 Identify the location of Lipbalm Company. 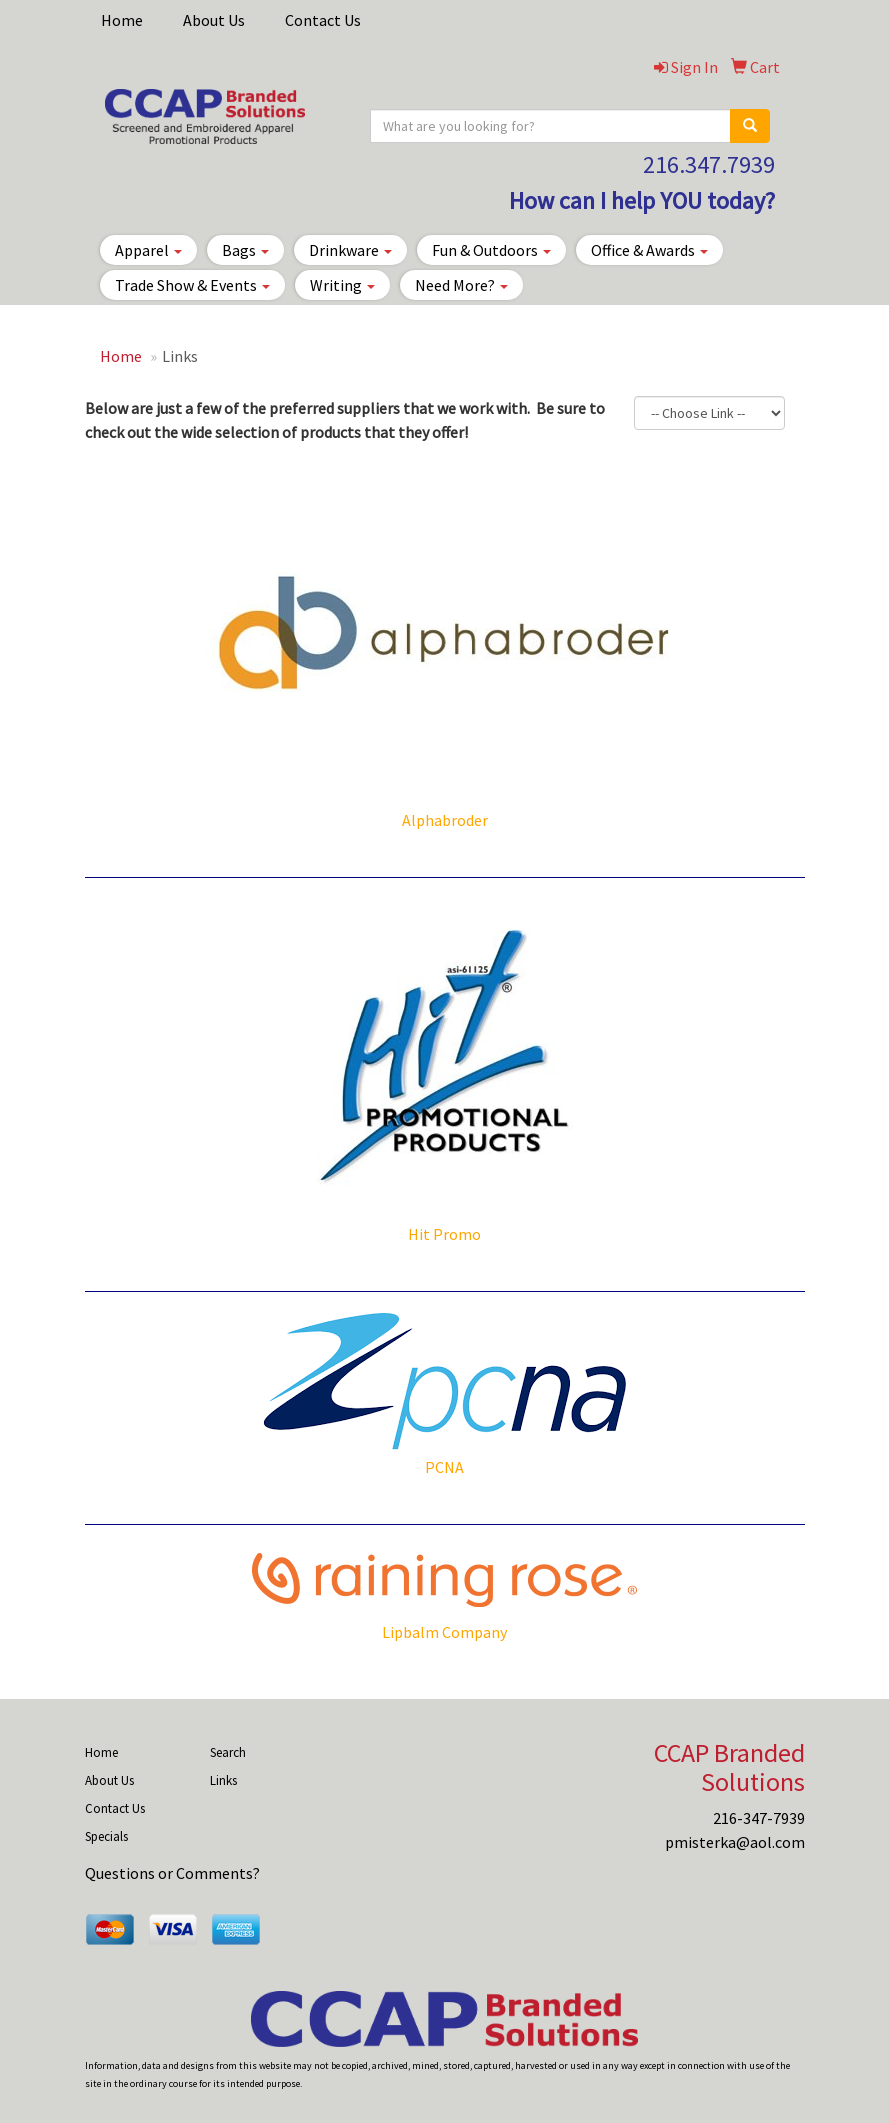
(444, 1632).